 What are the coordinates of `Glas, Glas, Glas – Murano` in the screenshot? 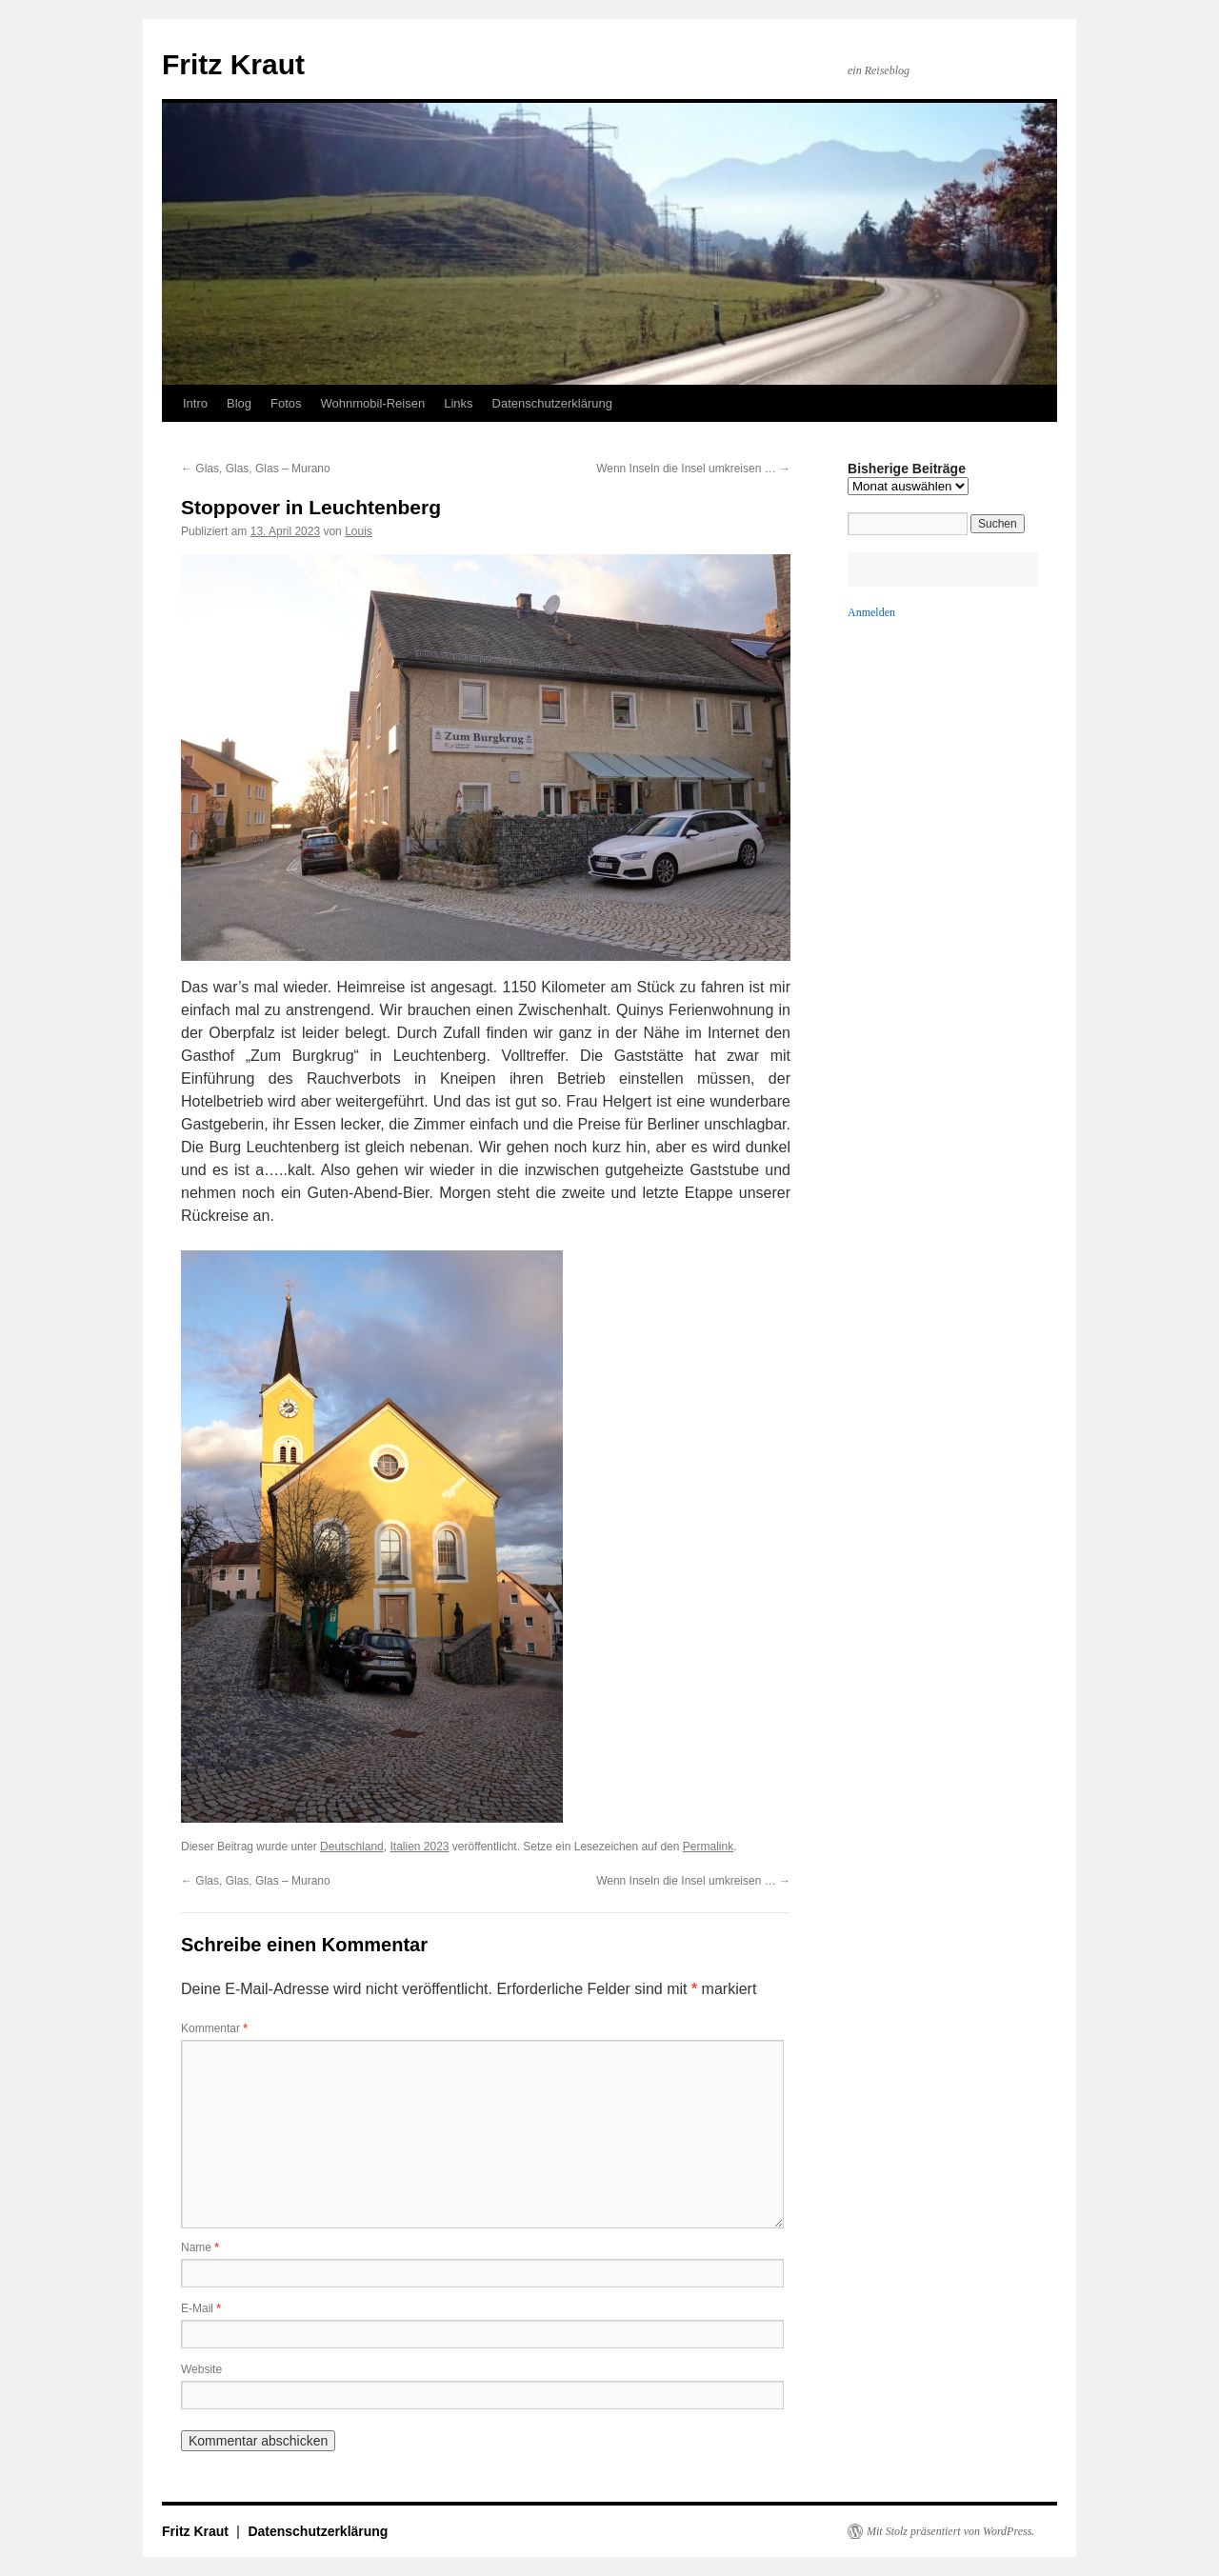 It's located at (255, 468).